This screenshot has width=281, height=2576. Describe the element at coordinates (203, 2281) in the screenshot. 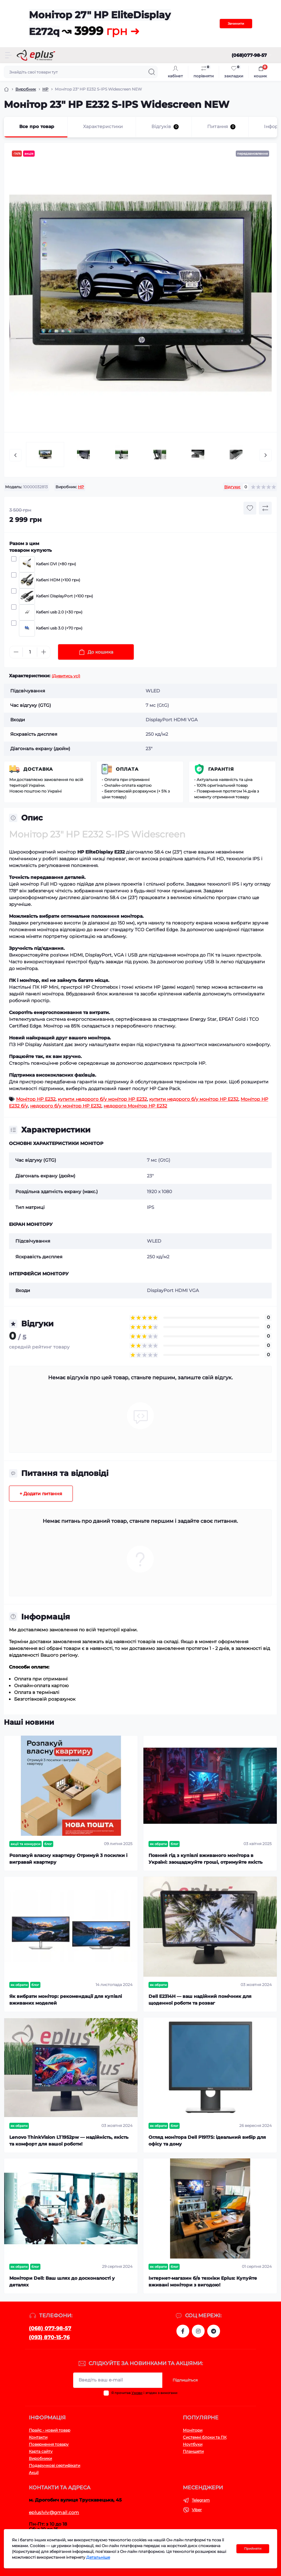

I see `Інтернет-магазин б/в техніки Eplus: Купуйте вживані монітори з вигодою!` at that location.